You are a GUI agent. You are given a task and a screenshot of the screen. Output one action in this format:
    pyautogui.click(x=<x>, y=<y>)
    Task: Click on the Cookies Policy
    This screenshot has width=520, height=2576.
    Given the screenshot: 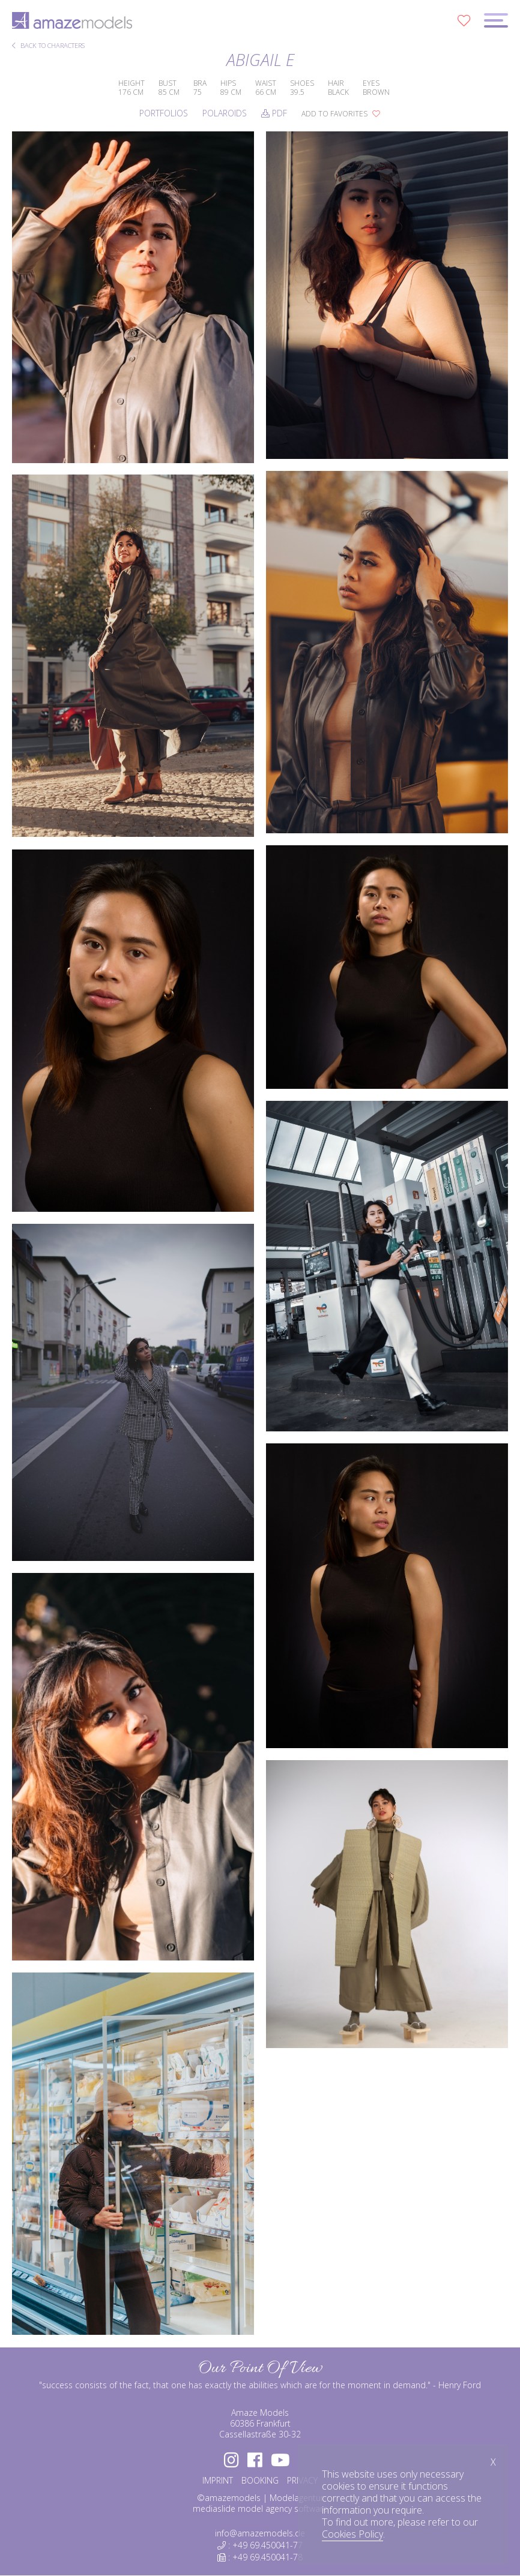 What is the action you would take?
    pyautogui.click(x=352, y=2534)
    